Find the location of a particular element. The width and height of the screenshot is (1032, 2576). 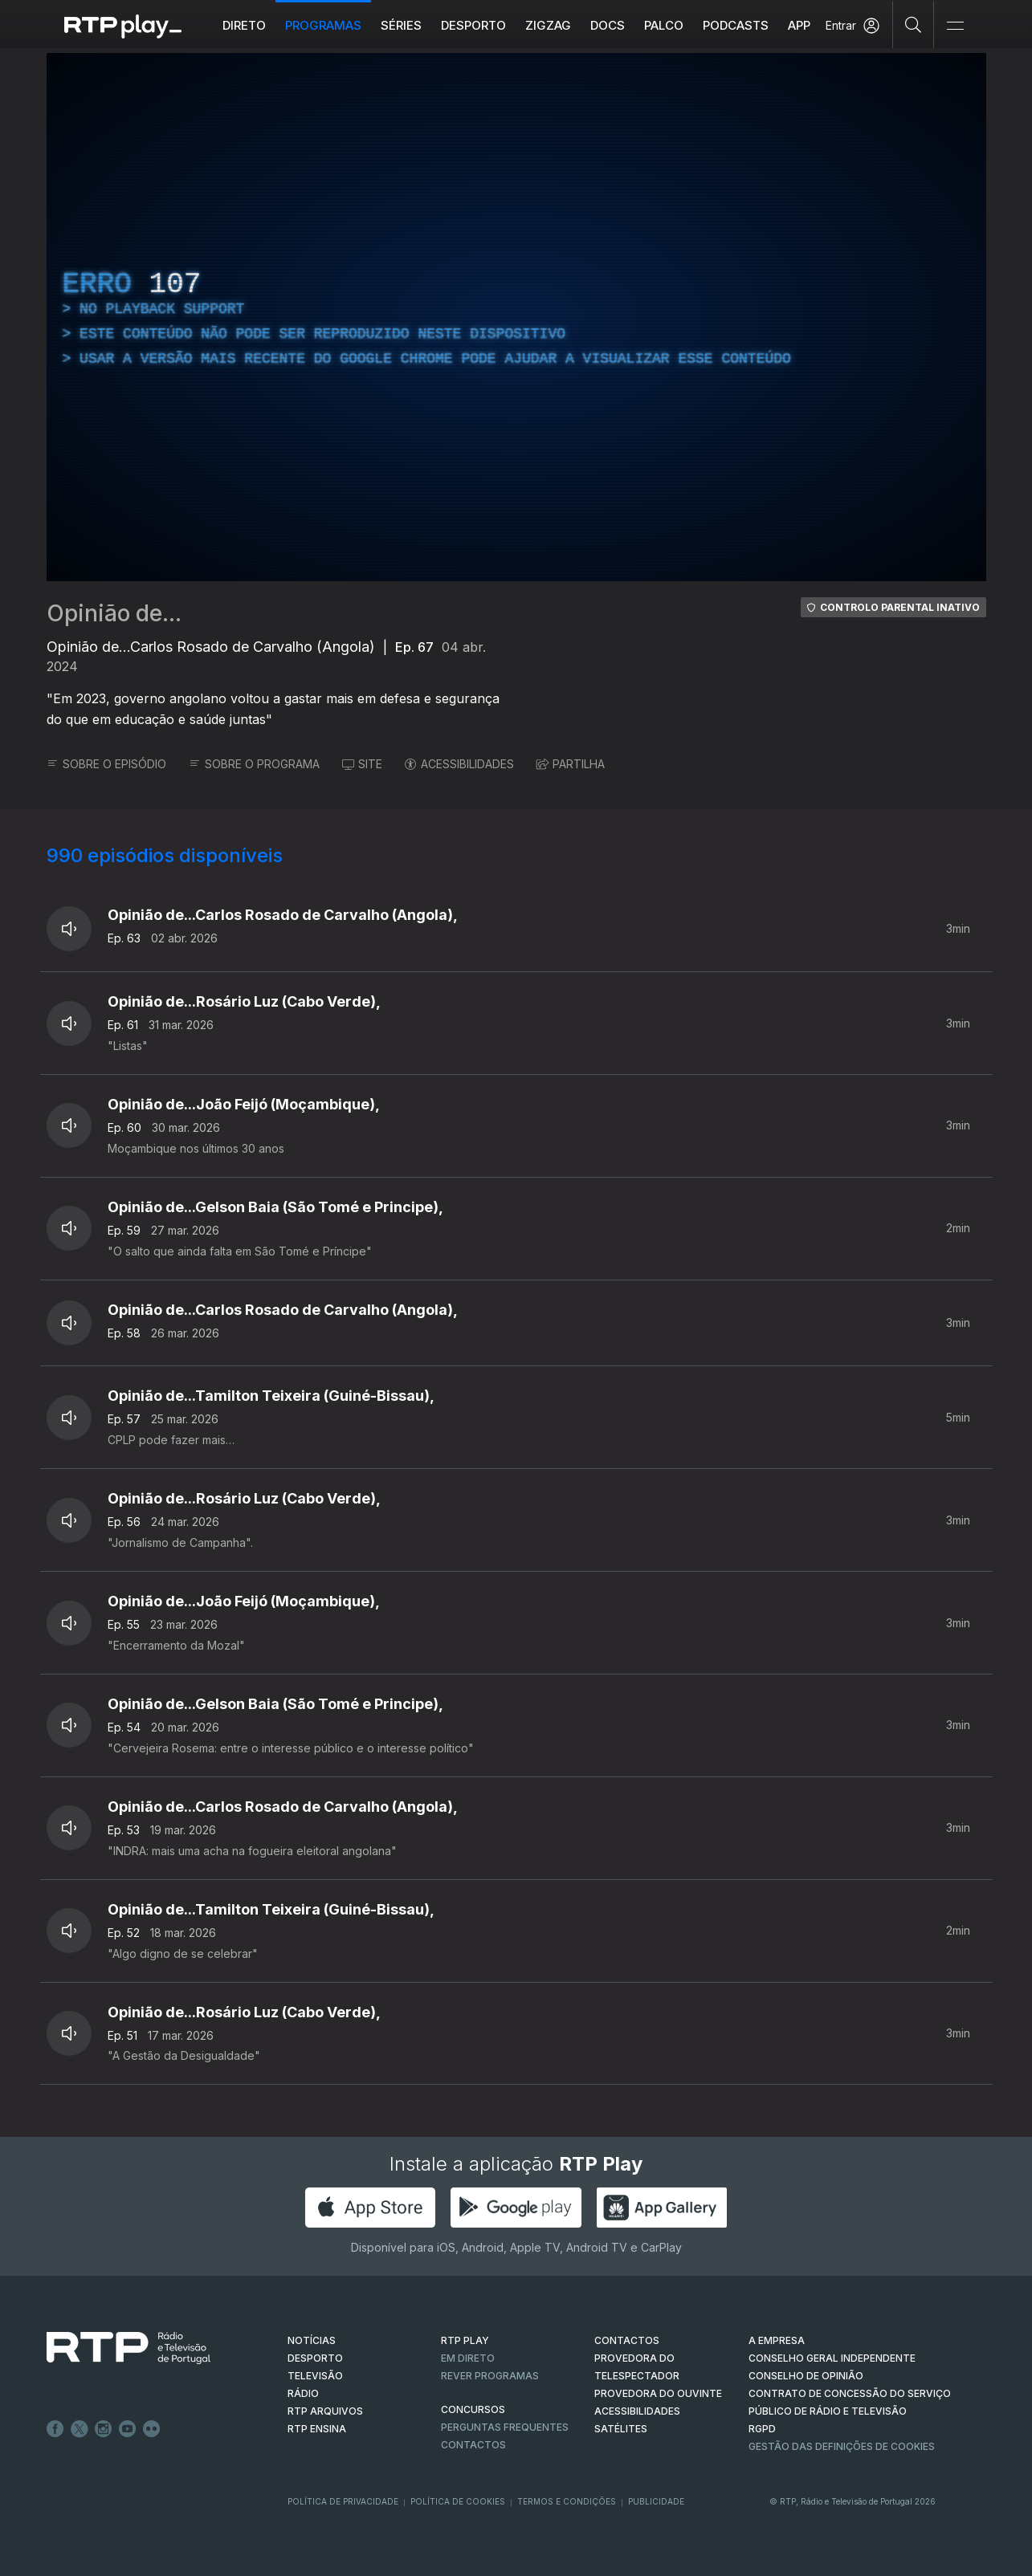

flickr is located at coordinates (152, 2429).